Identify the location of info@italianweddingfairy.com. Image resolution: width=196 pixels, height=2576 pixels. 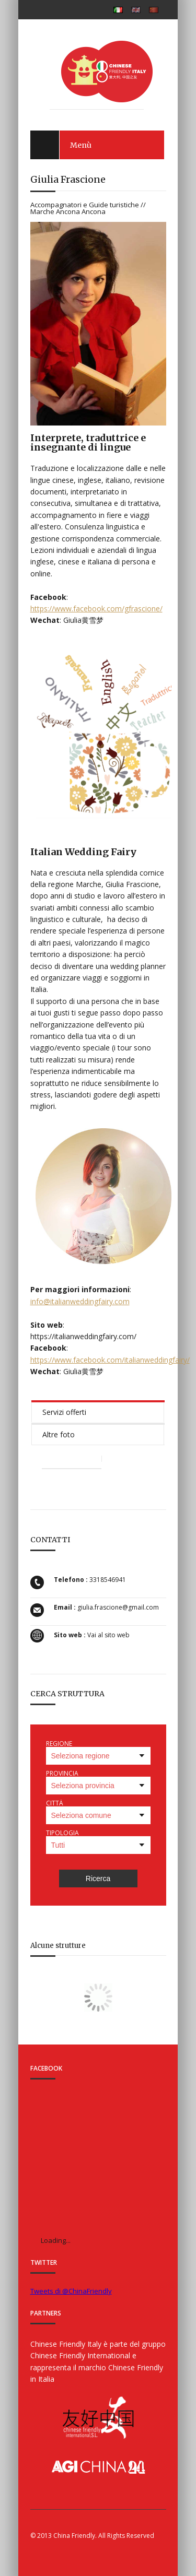
(80, 1301).